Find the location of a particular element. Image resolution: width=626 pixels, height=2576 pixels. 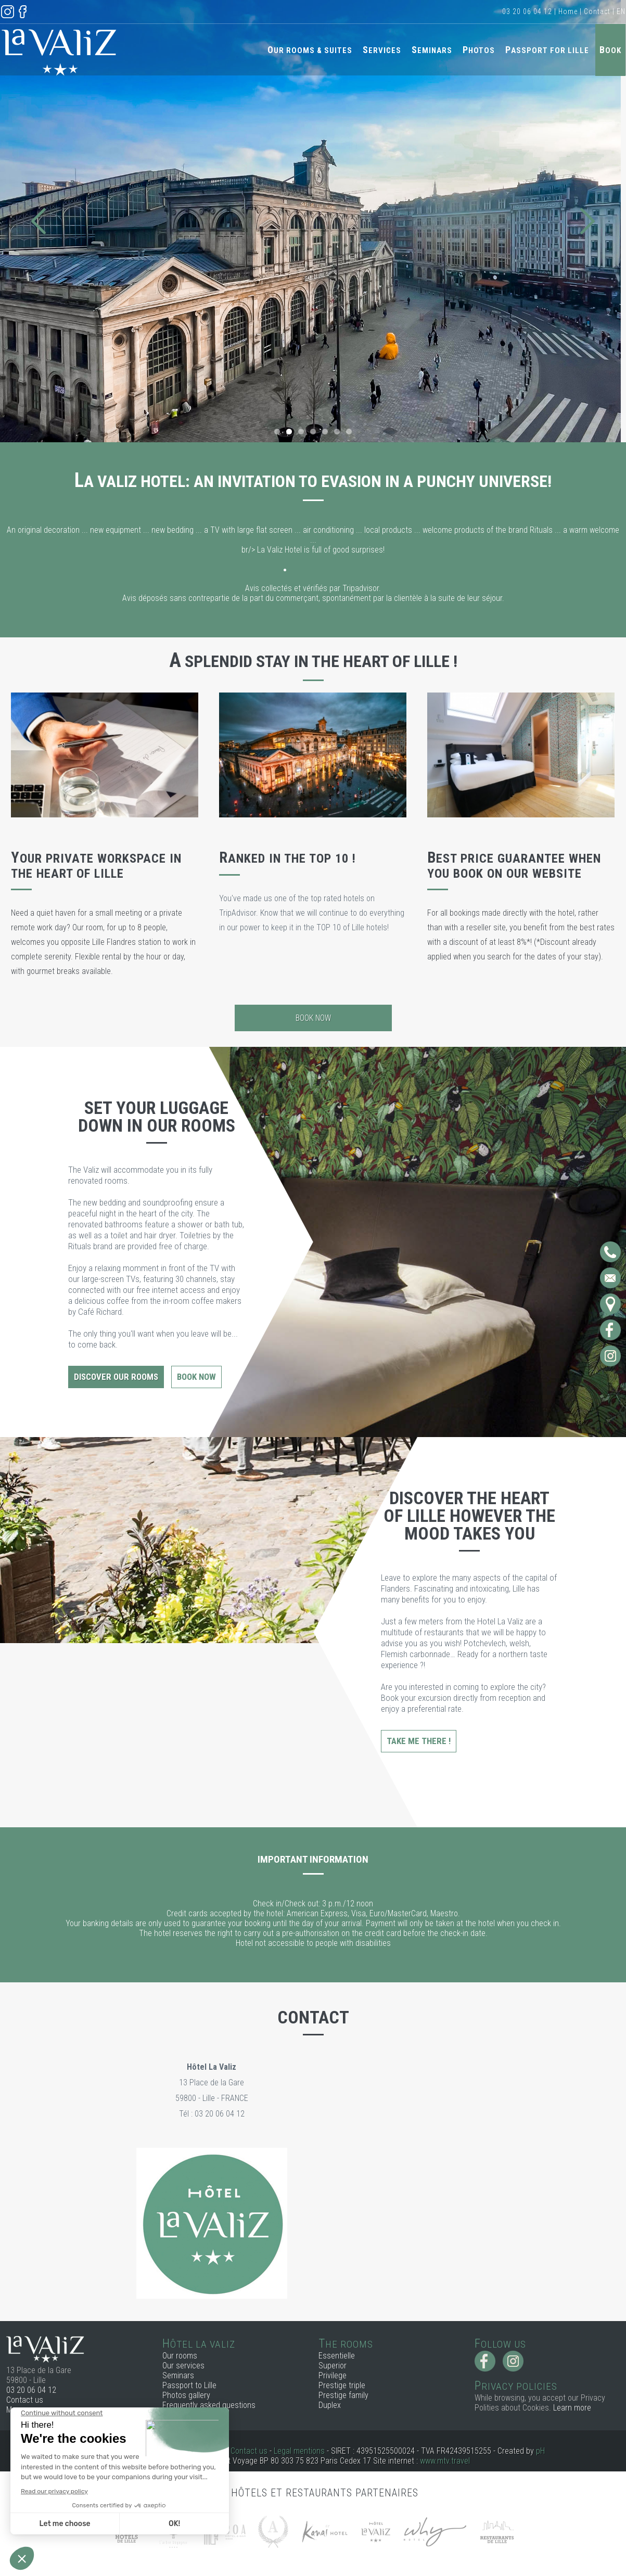

Take me there ! is located at coordinates (419, 1741).